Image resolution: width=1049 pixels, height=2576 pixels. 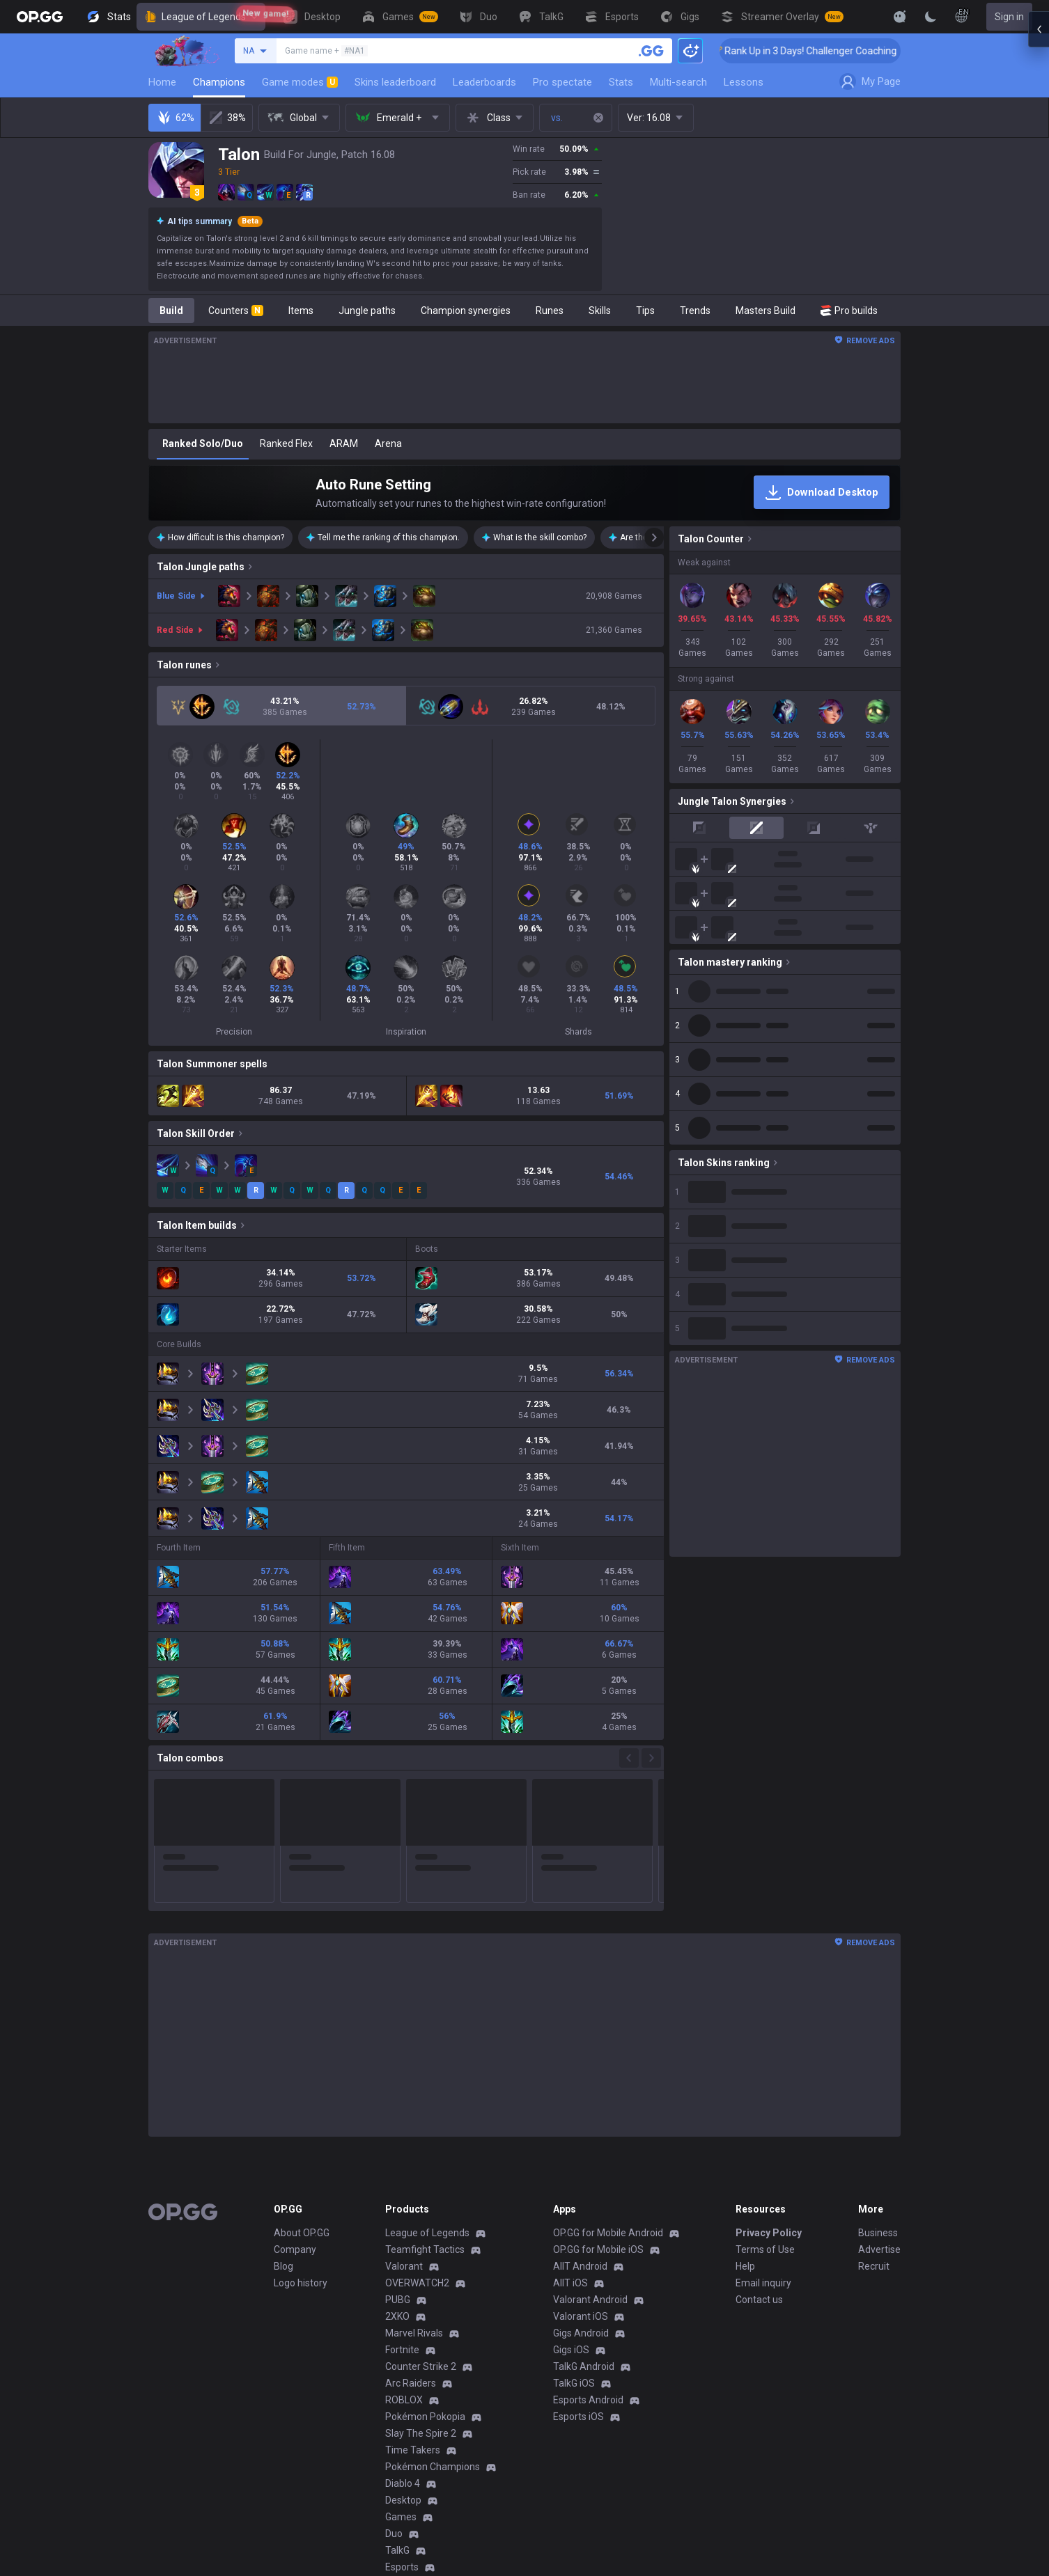 What do you see at coordinates (175, 117) in the screenshot?
I see `62%` at bounding box center [175, 117].